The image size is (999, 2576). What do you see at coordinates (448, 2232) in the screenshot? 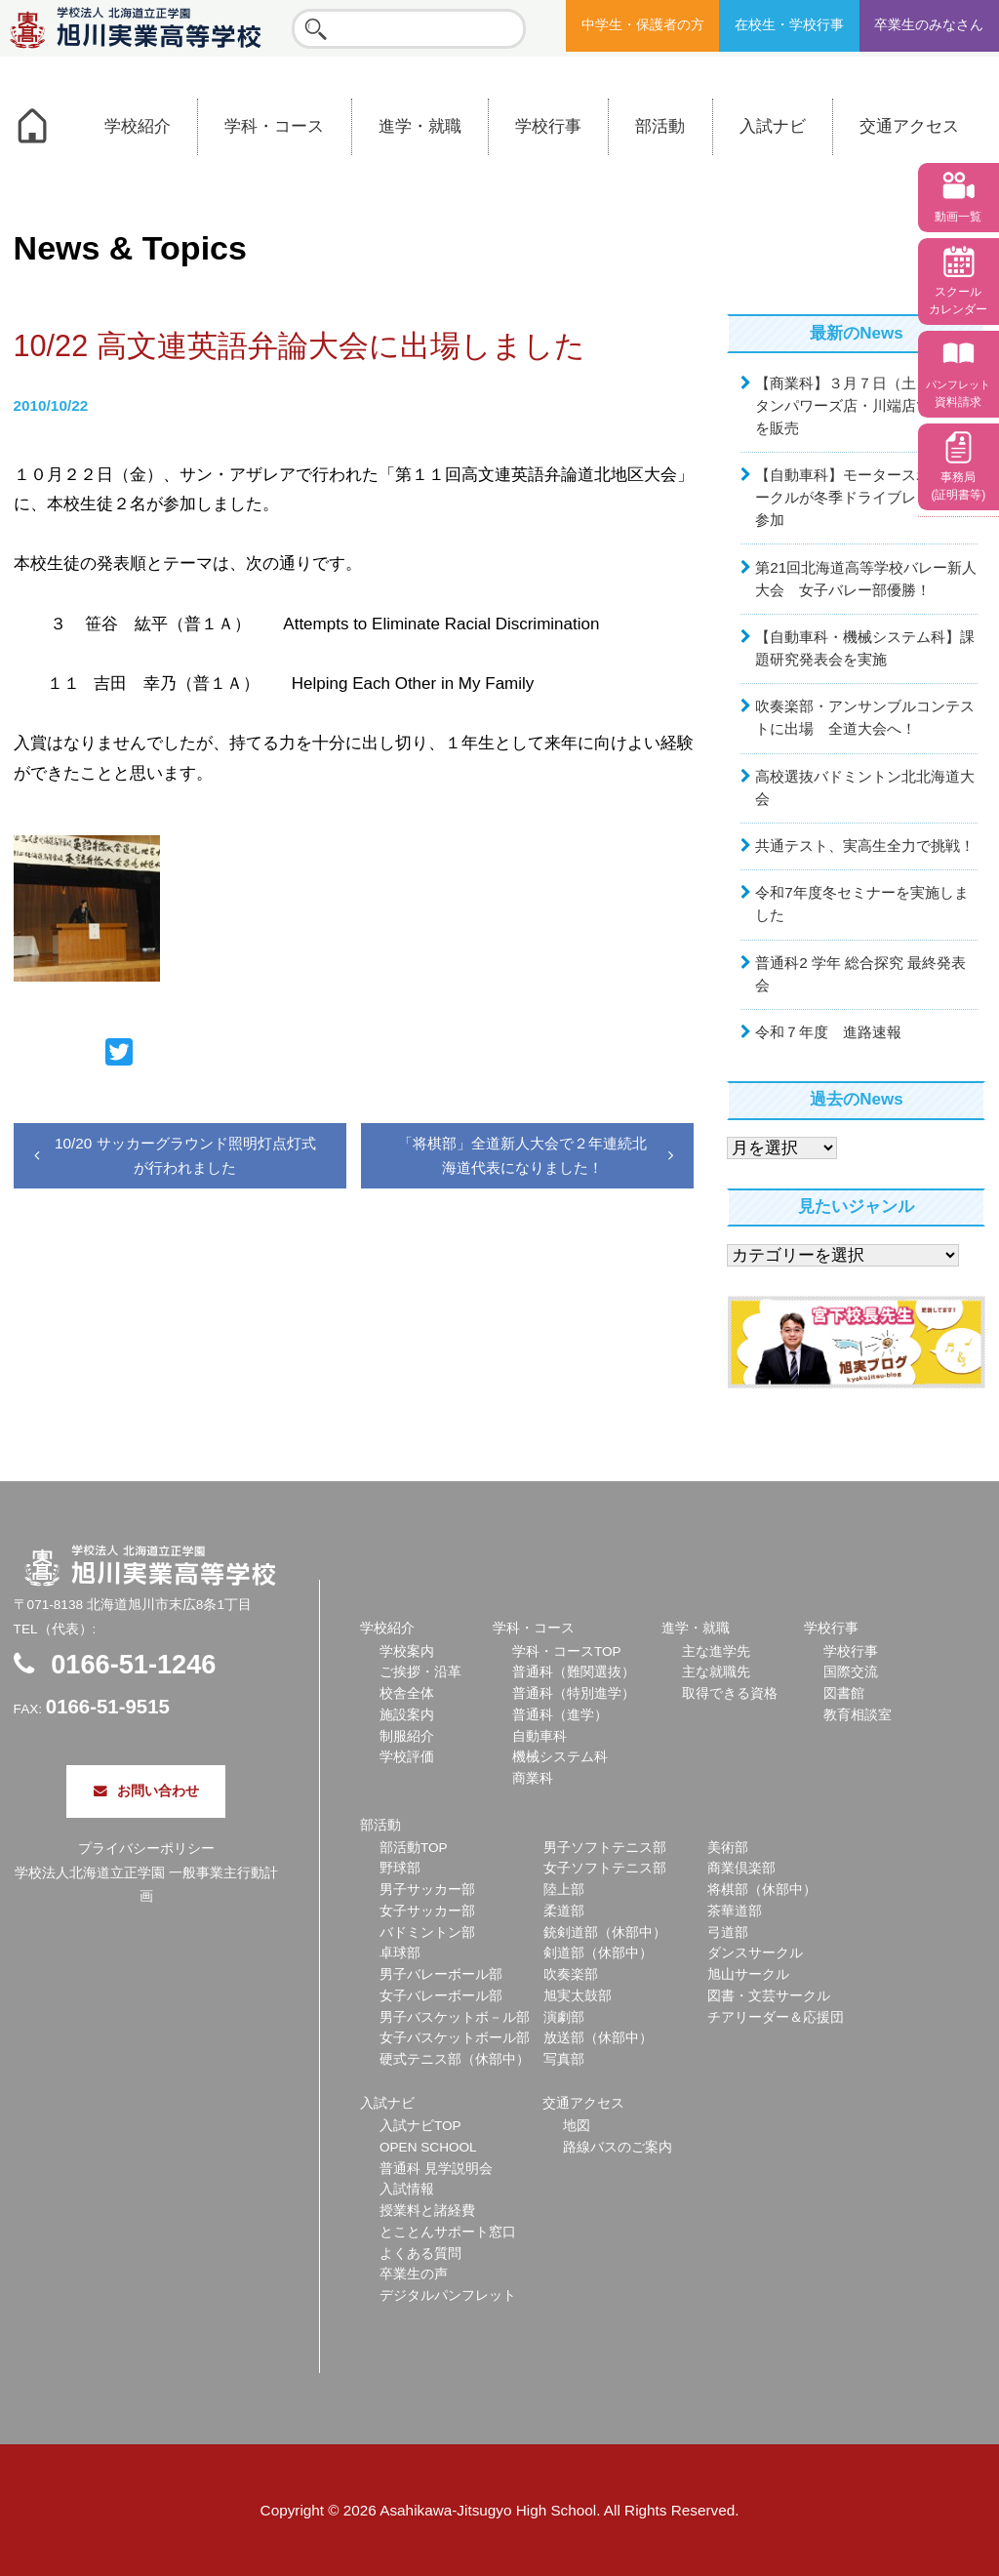
I see `とことんサポート窓口` at bounding box center [448, 2232].